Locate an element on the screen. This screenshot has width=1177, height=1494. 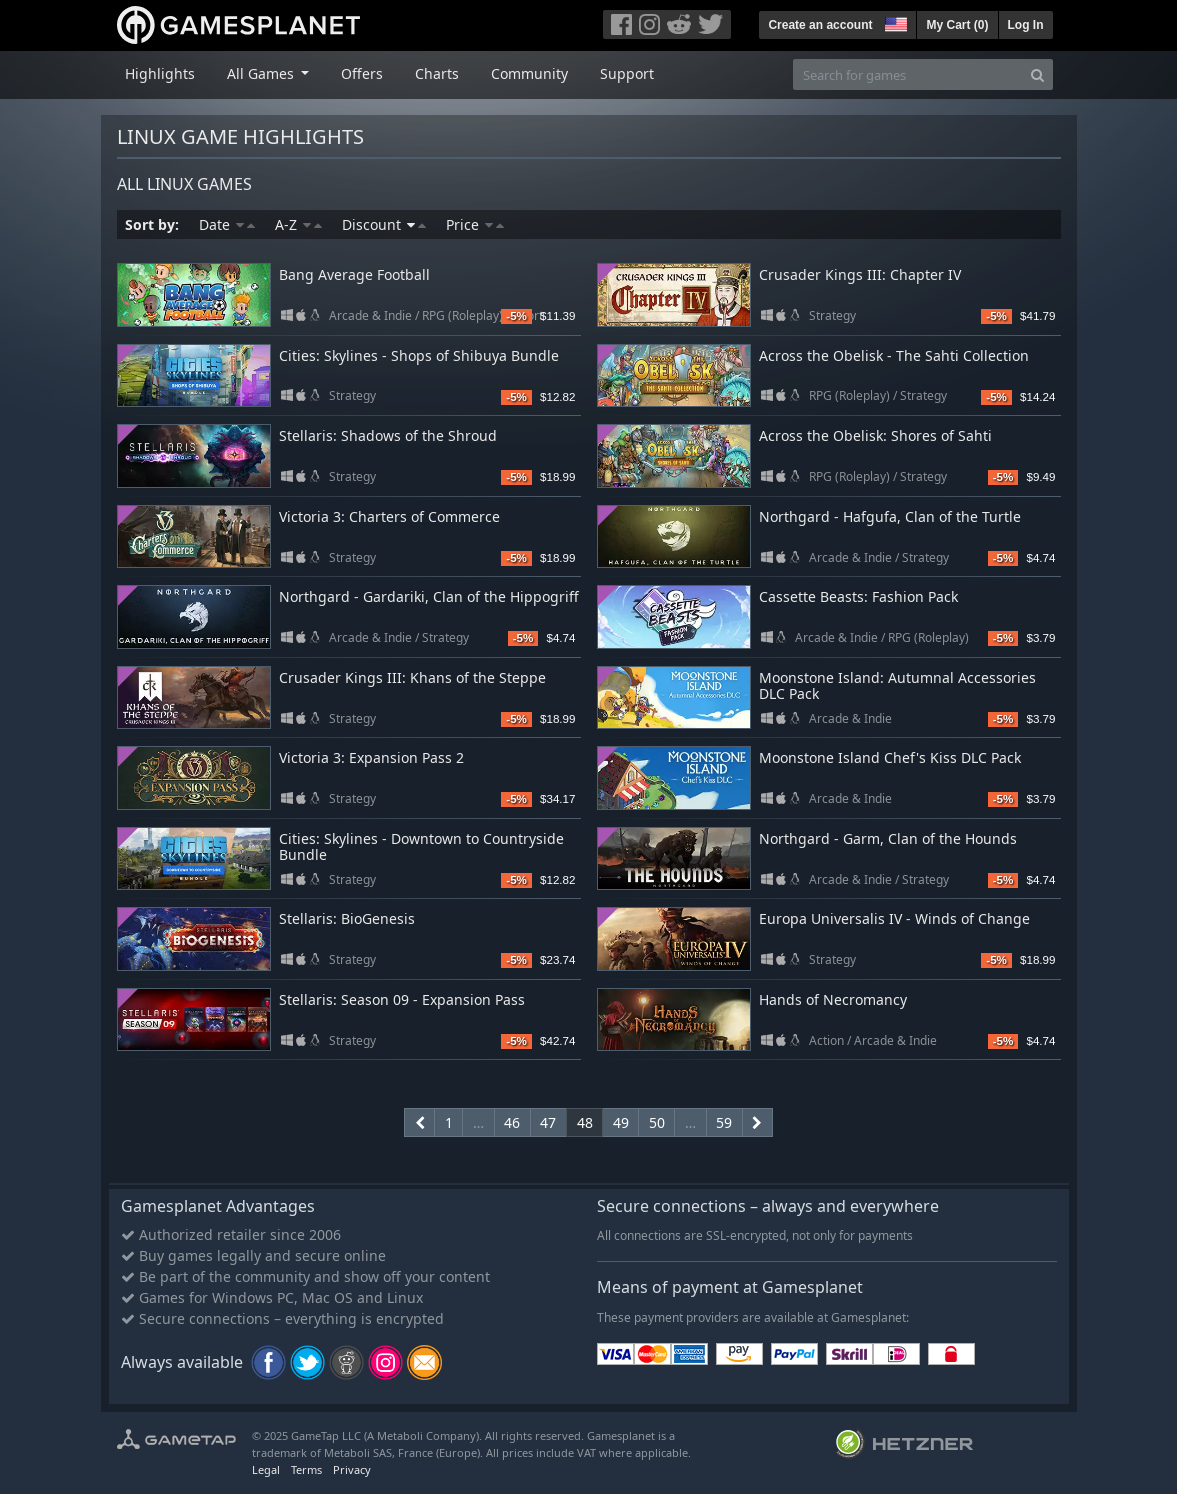
46 is located at coordinates (512, 1122).